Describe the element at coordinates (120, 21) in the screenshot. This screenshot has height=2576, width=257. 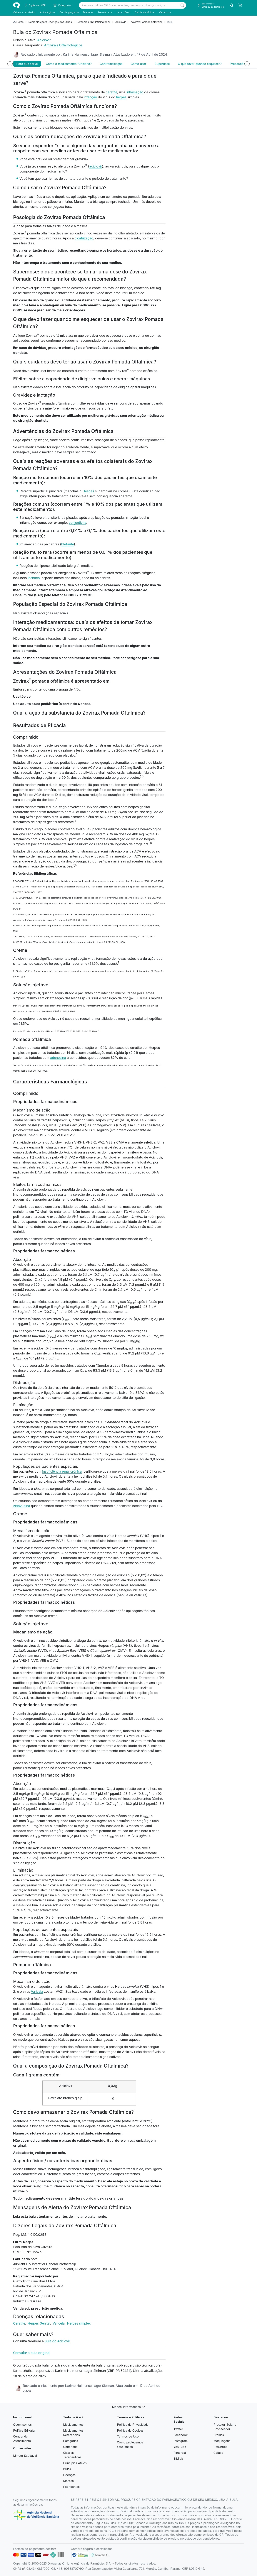
I see `Aciclovir` at that location.